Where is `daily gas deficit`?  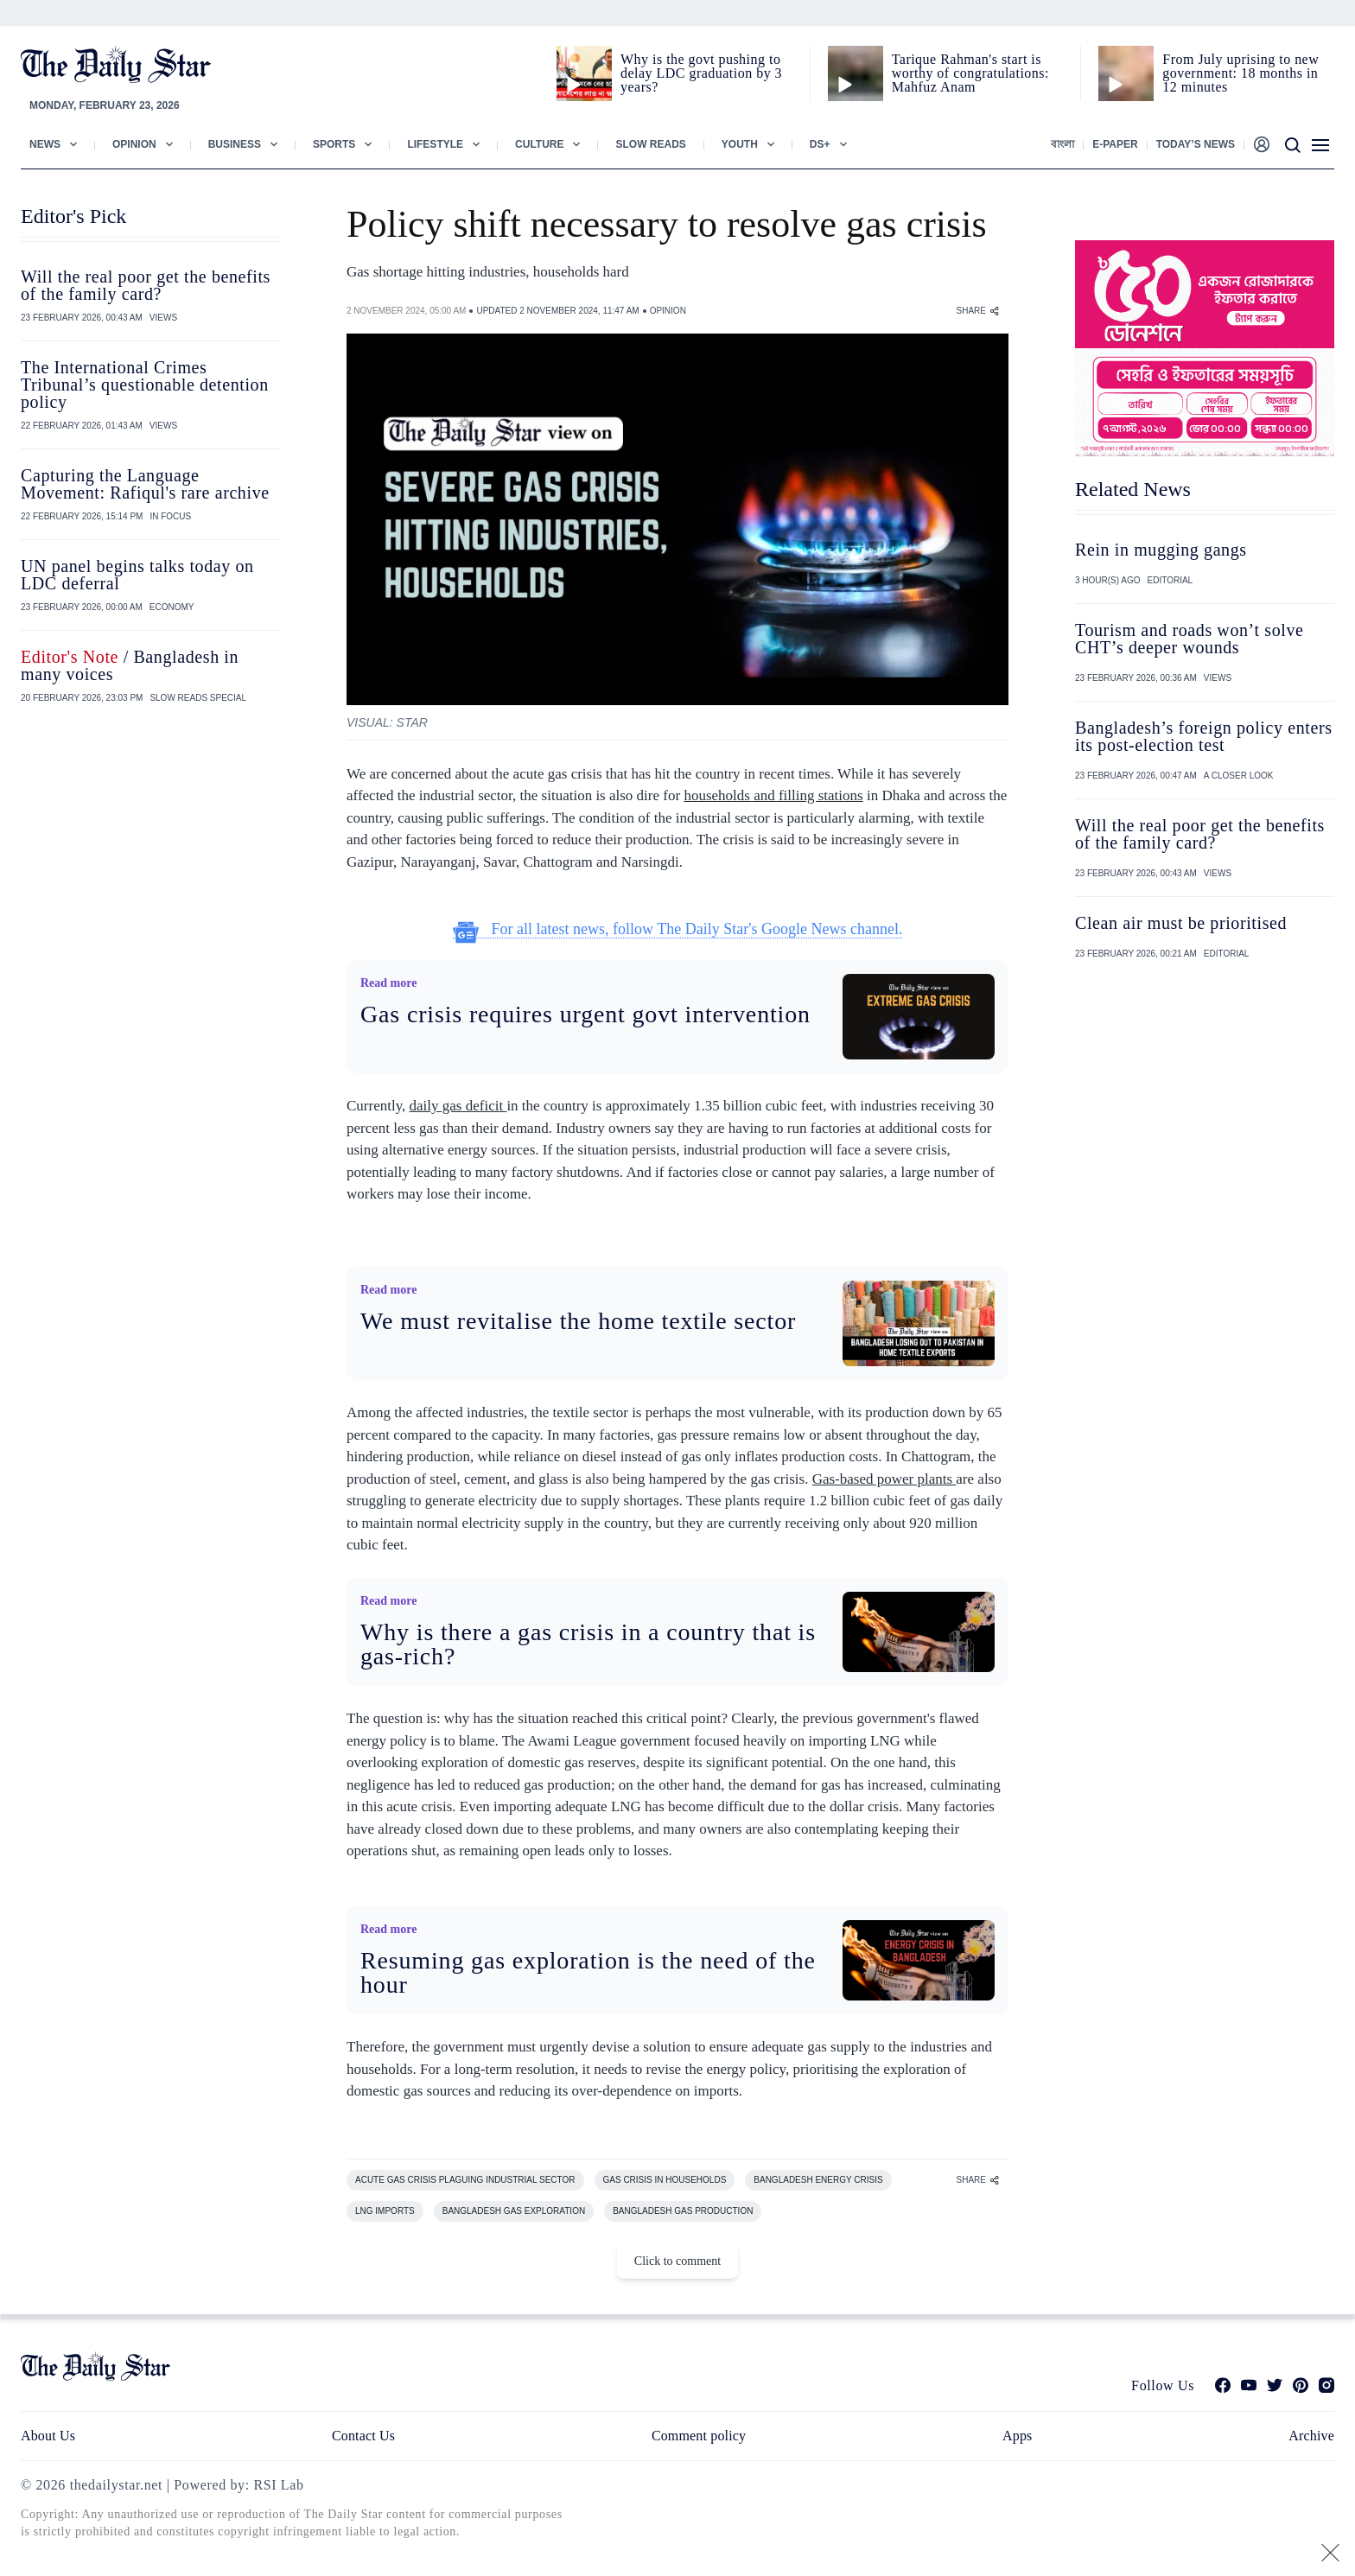
daily gas deficit is located at coordinates (458, 1105).